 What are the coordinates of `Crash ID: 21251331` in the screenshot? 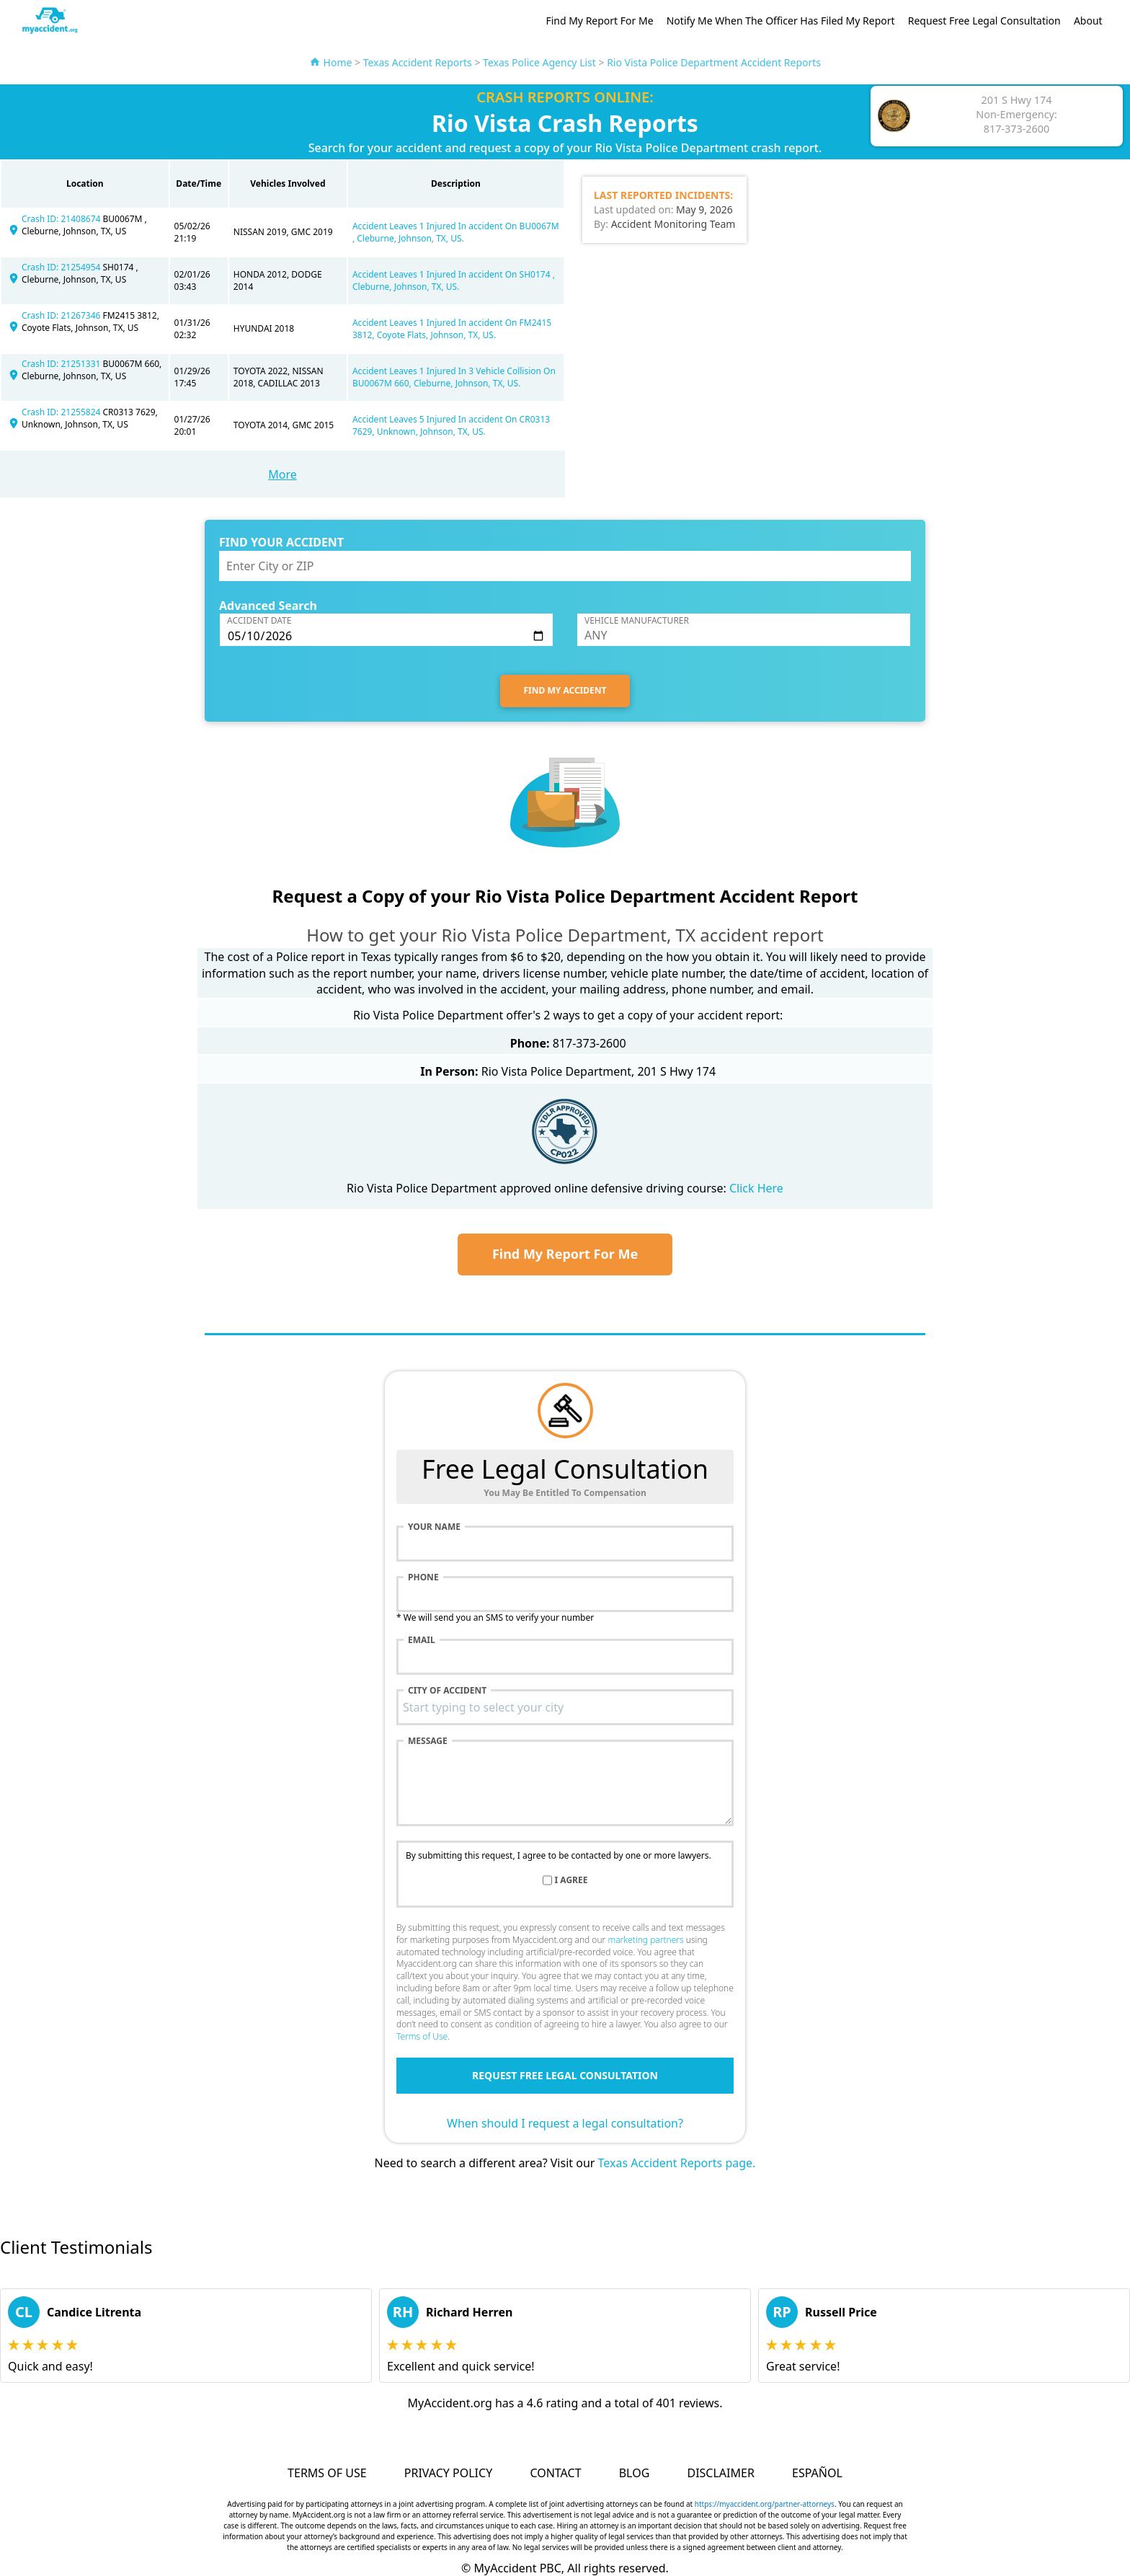 It's located at (62, 364).